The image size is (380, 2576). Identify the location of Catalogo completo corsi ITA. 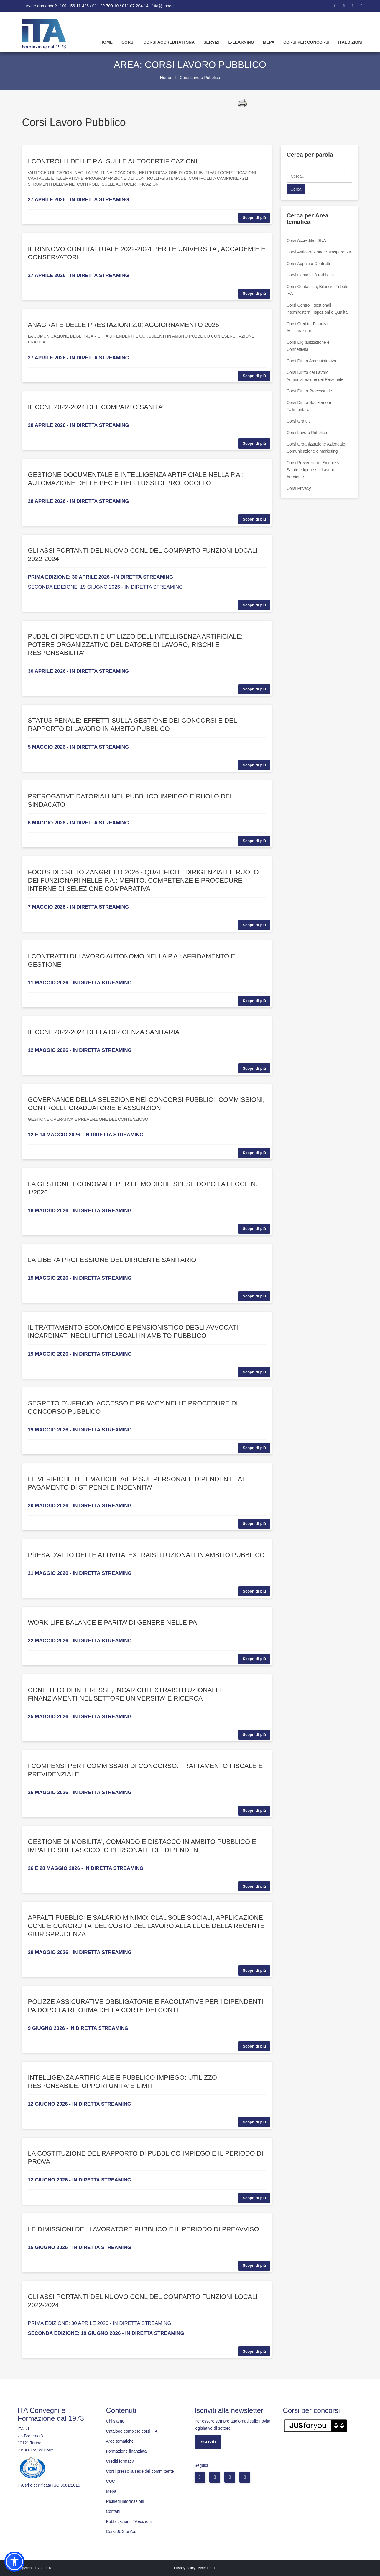
(132, 2431).